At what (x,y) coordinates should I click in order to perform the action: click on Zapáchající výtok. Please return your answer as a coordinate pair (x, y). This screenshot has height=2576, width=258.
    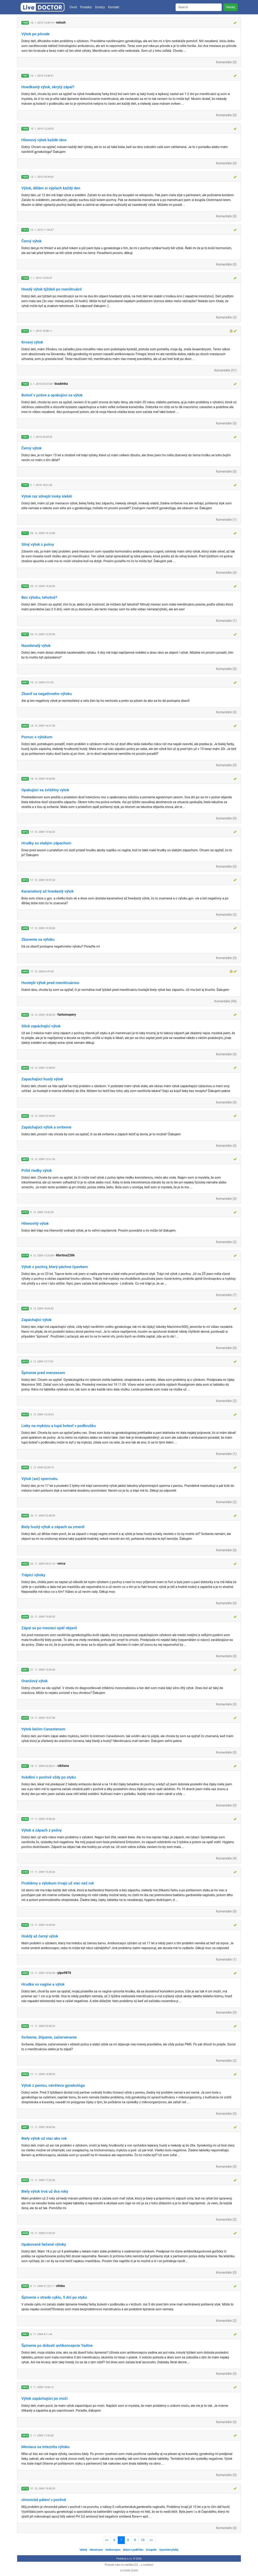
    Looking at the image, I should click on (36, 1319).